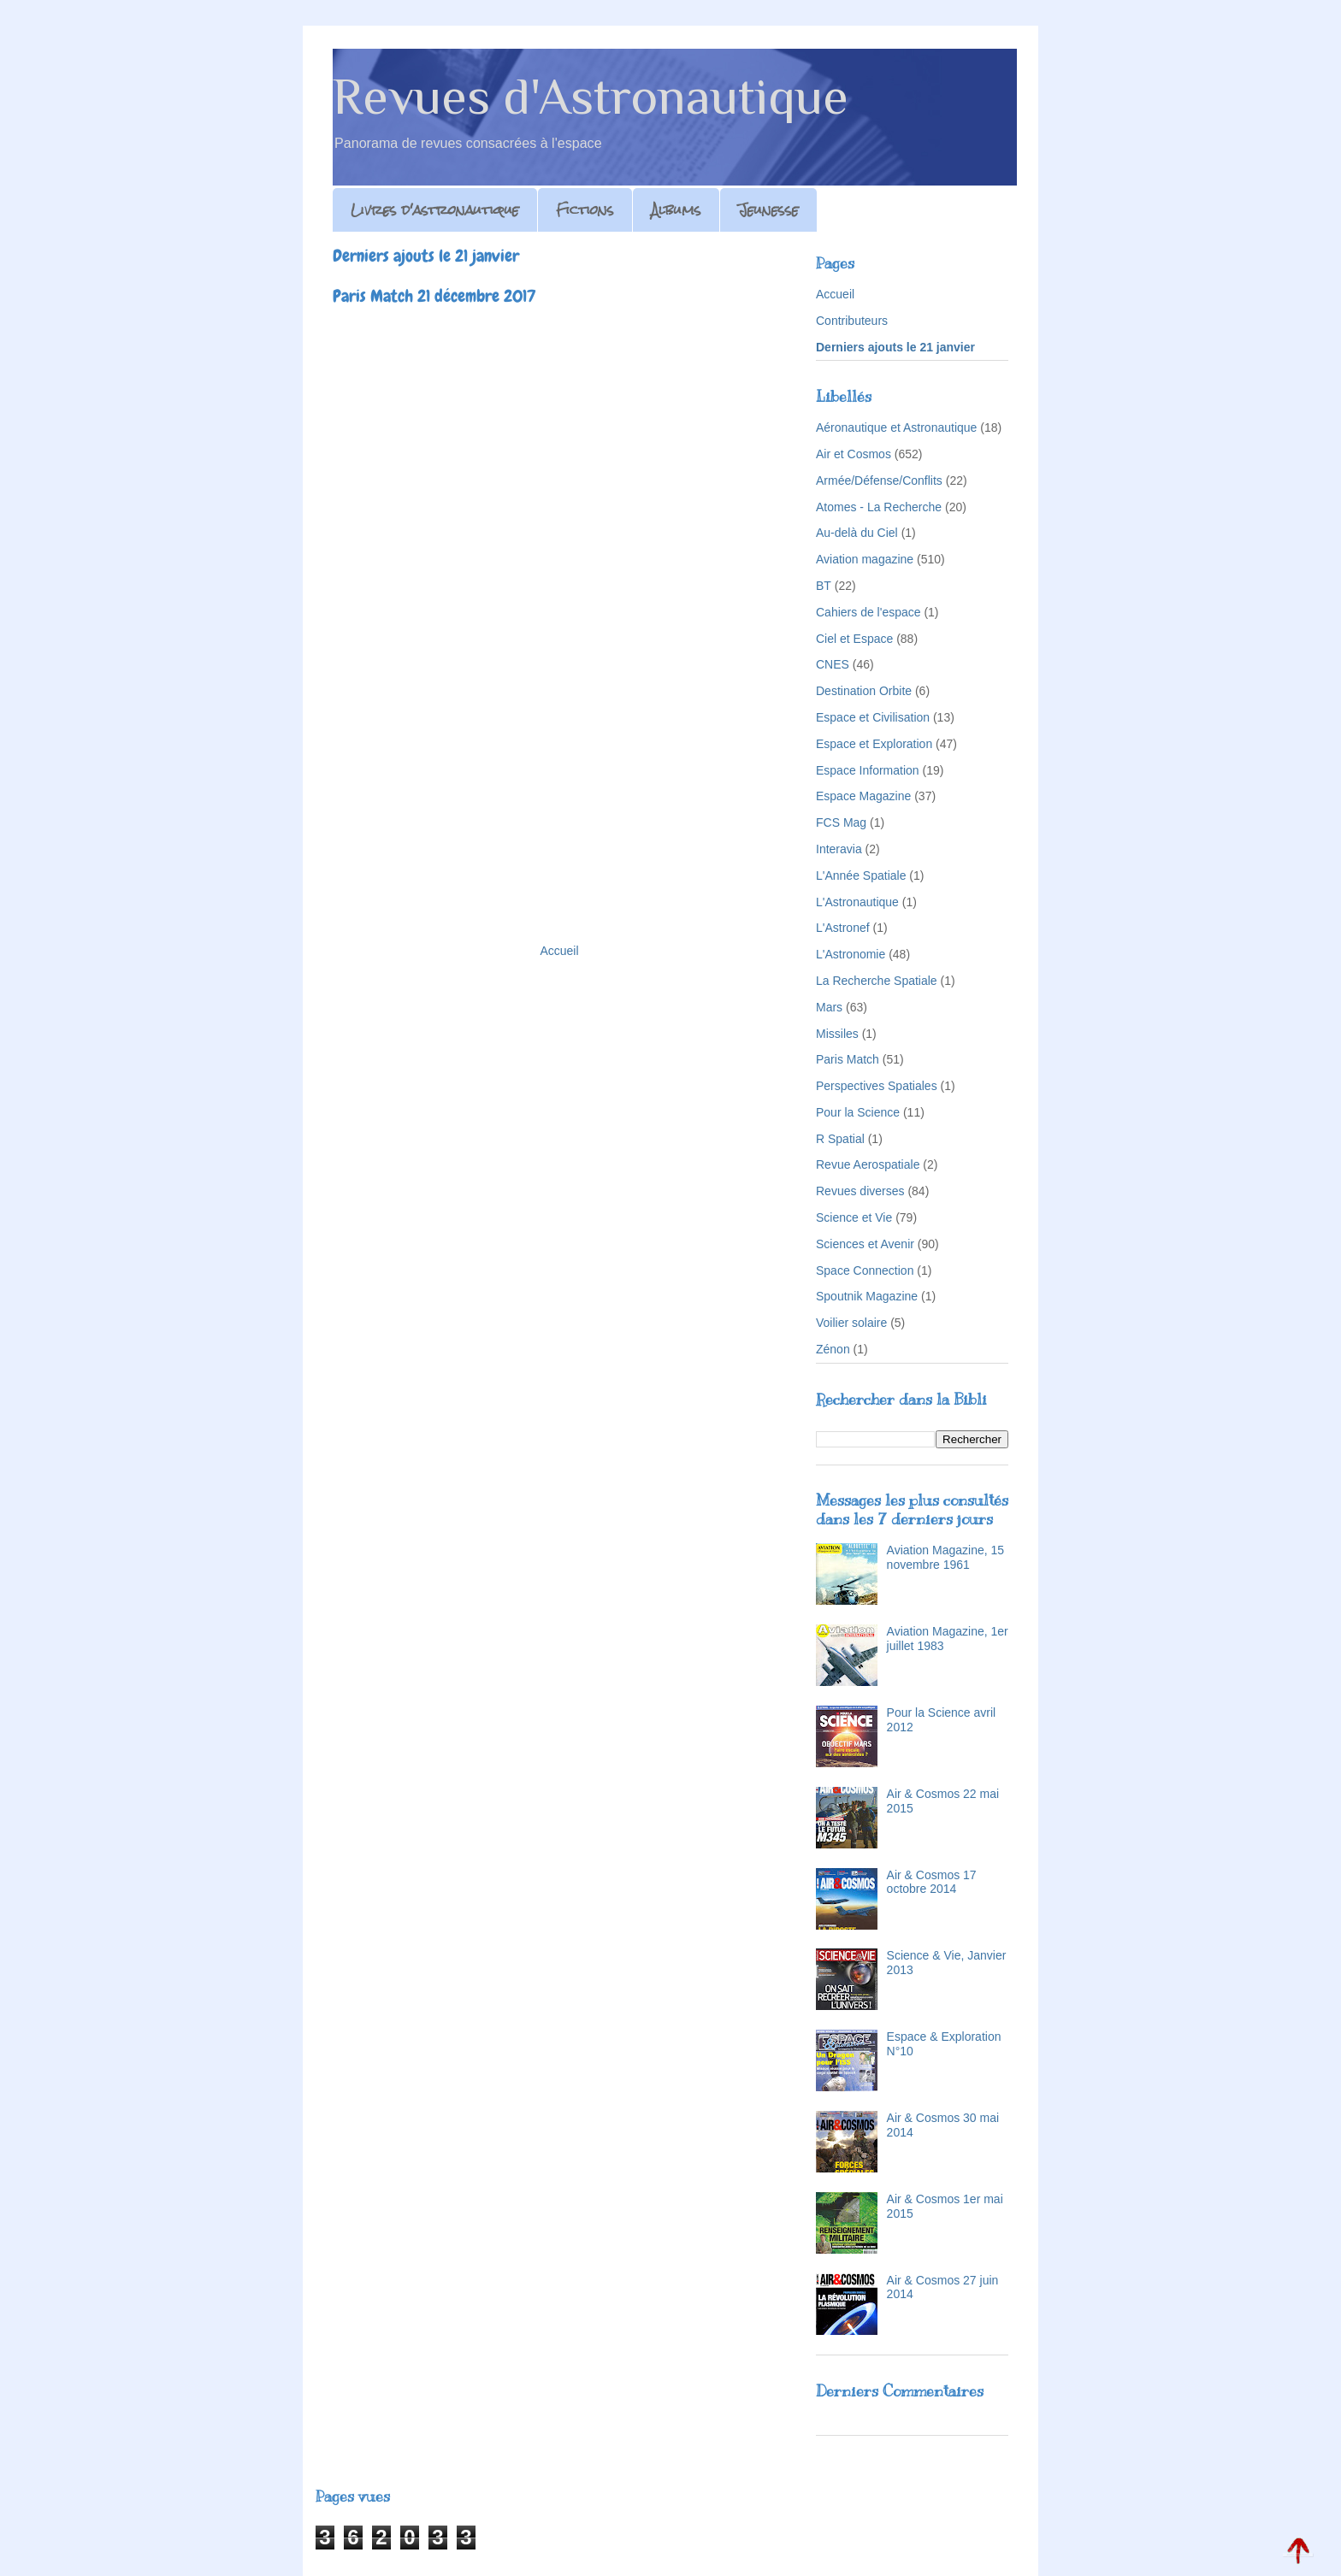  What do you see at coordinates (895, 347) in the screenshot?
I see `Derniers ajouts le 21 janvier` at bounding box center [895, 347].